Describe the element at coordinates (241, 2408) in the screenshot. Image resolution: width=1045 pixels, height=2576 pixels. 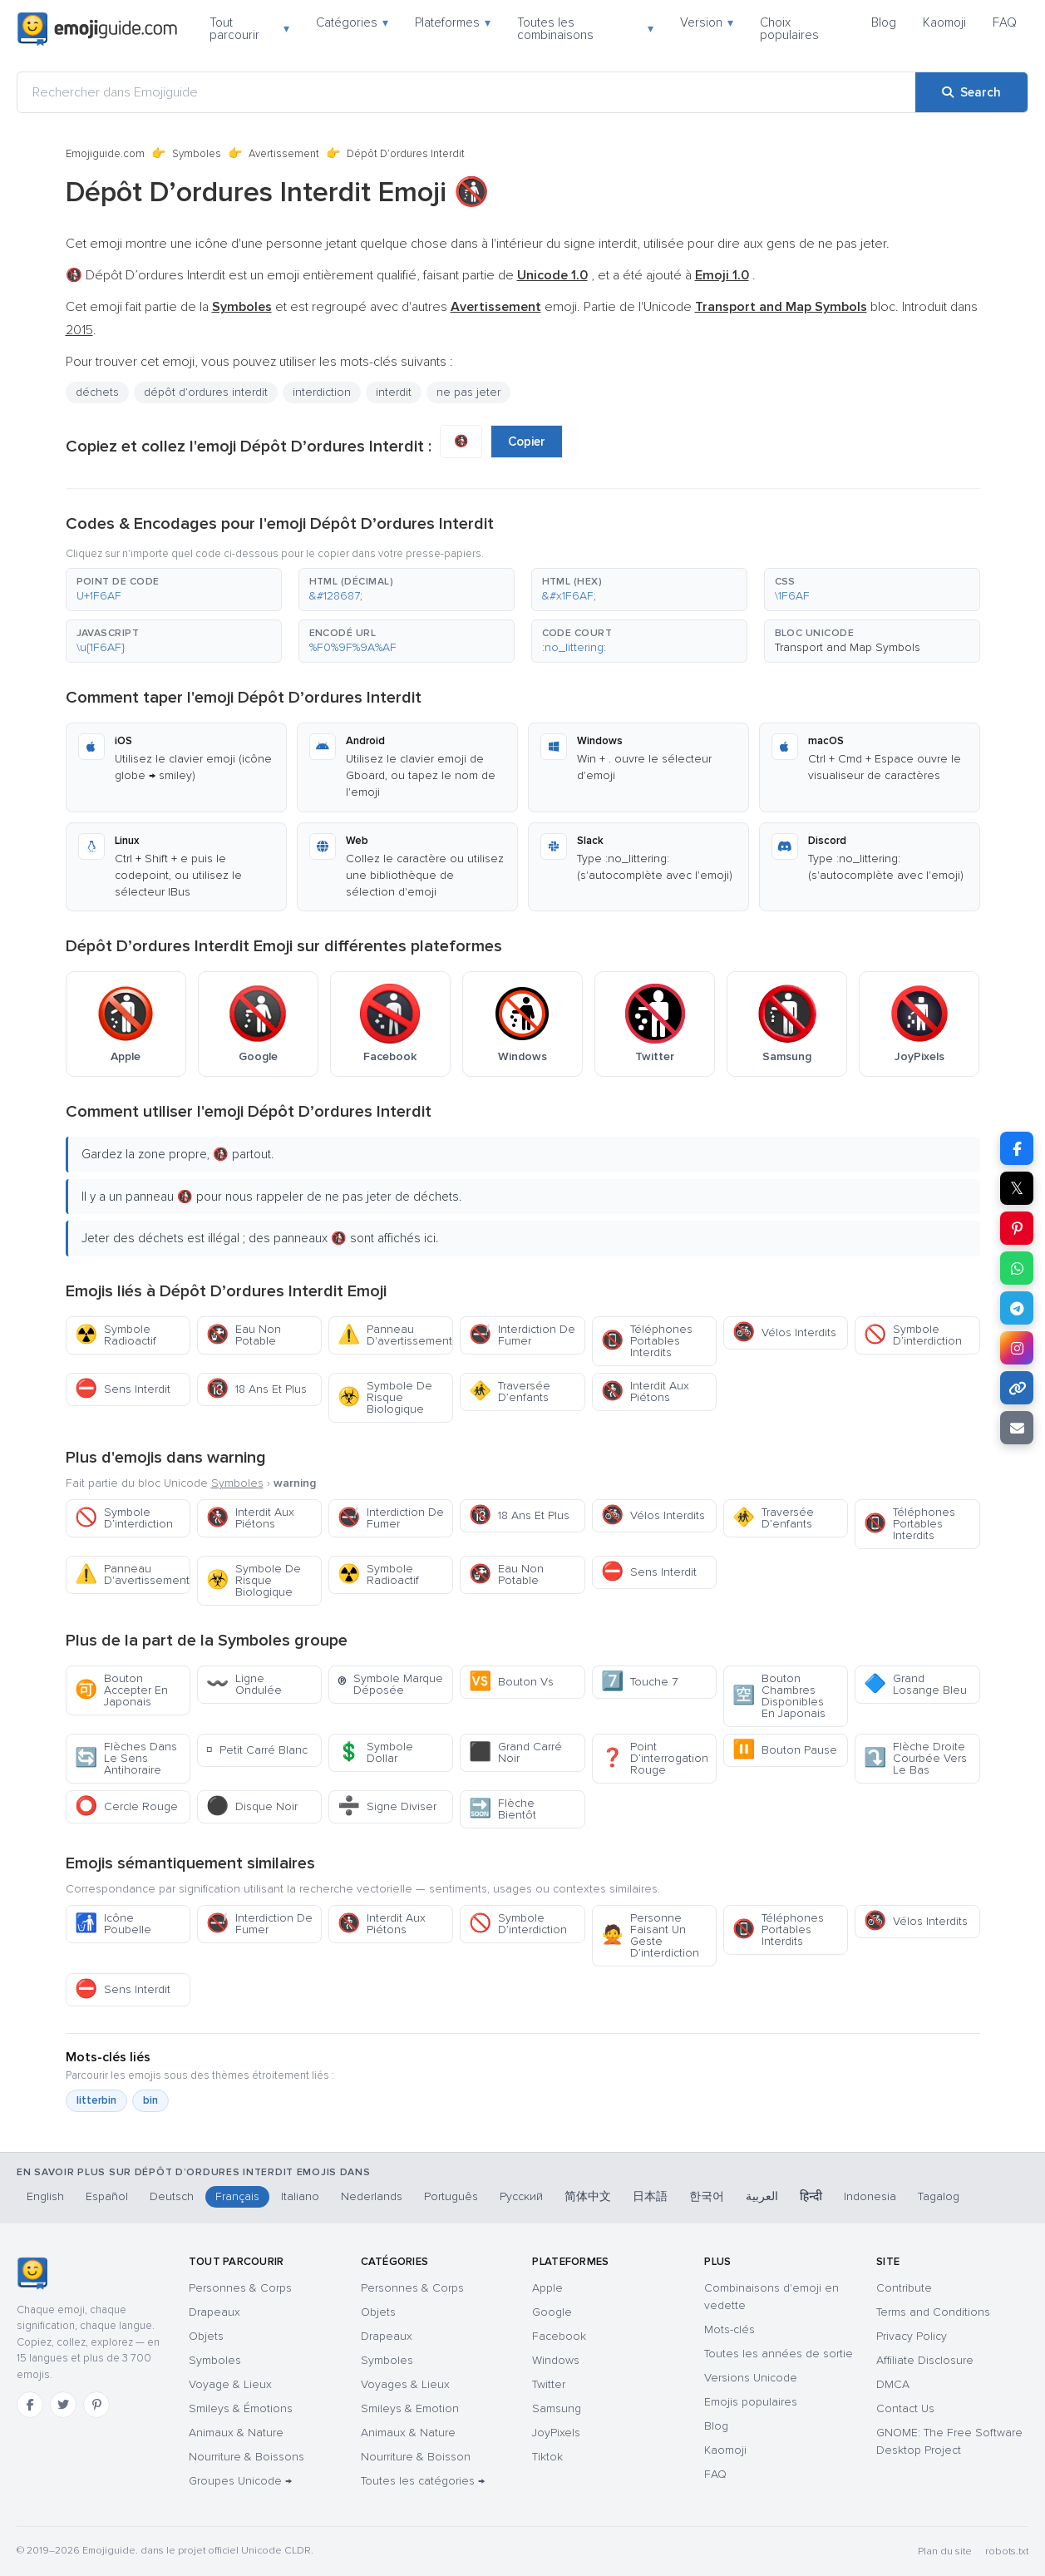
I see `Smileys & Émotions` at that location.